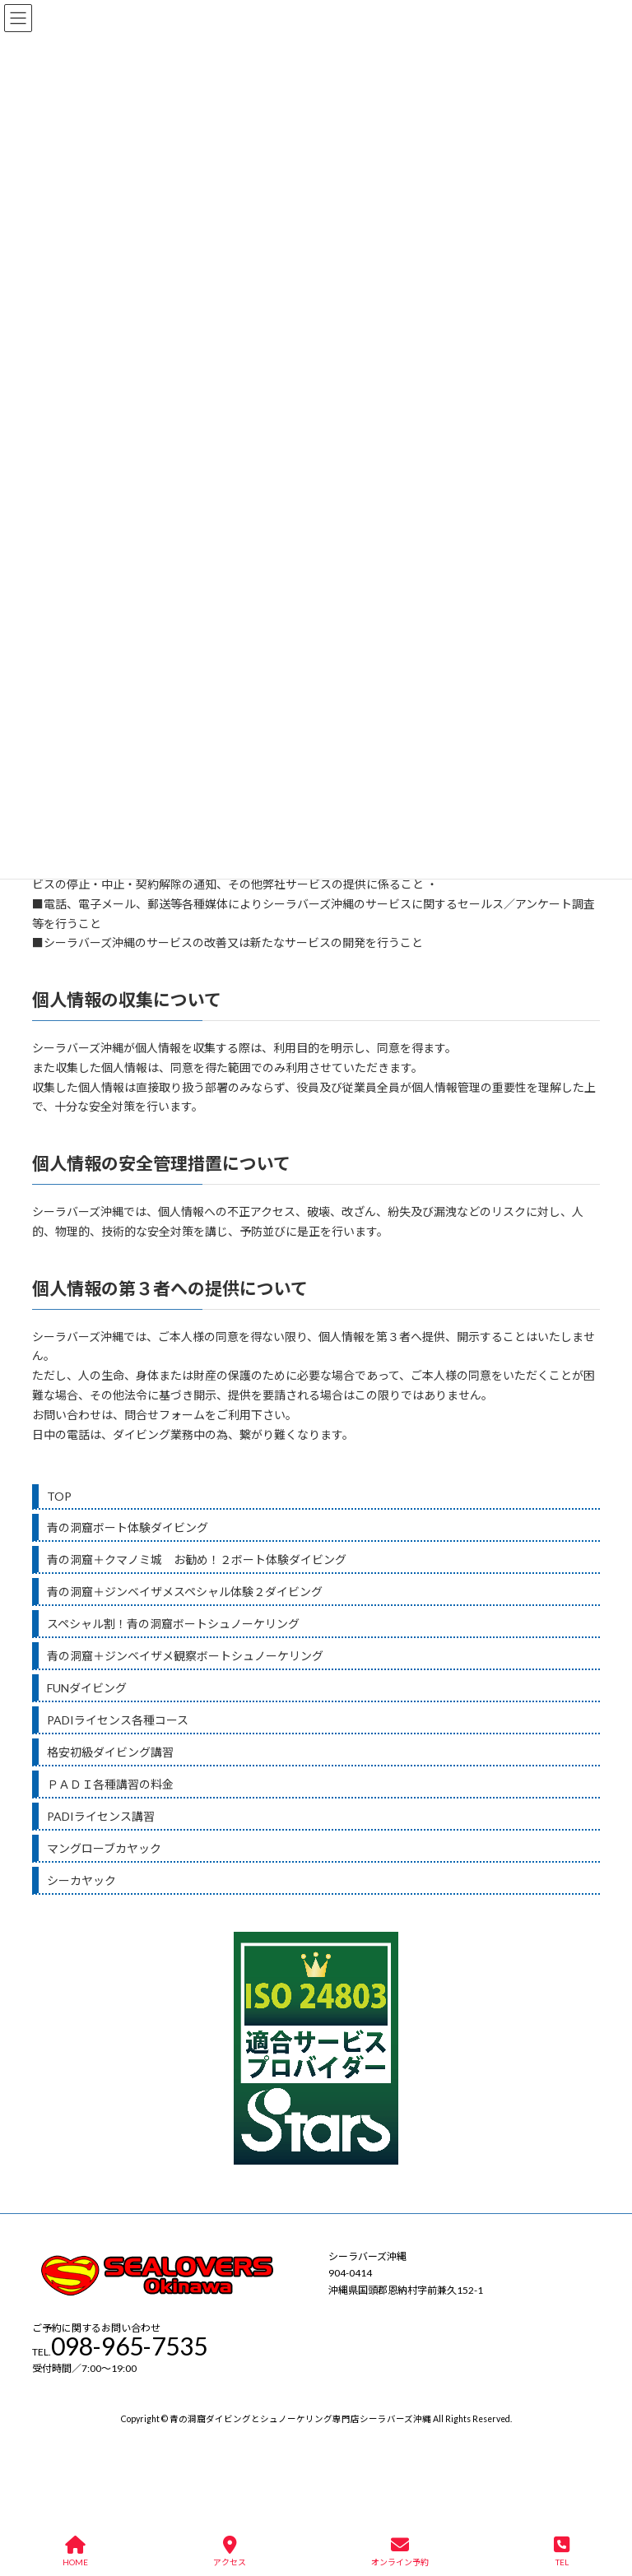  What do you see at coordinates (173, 1624) in the screenshot?
I see `スペシャル割！青の洞窟ボートシュノーケリング` at bounding box center [173, 1624].